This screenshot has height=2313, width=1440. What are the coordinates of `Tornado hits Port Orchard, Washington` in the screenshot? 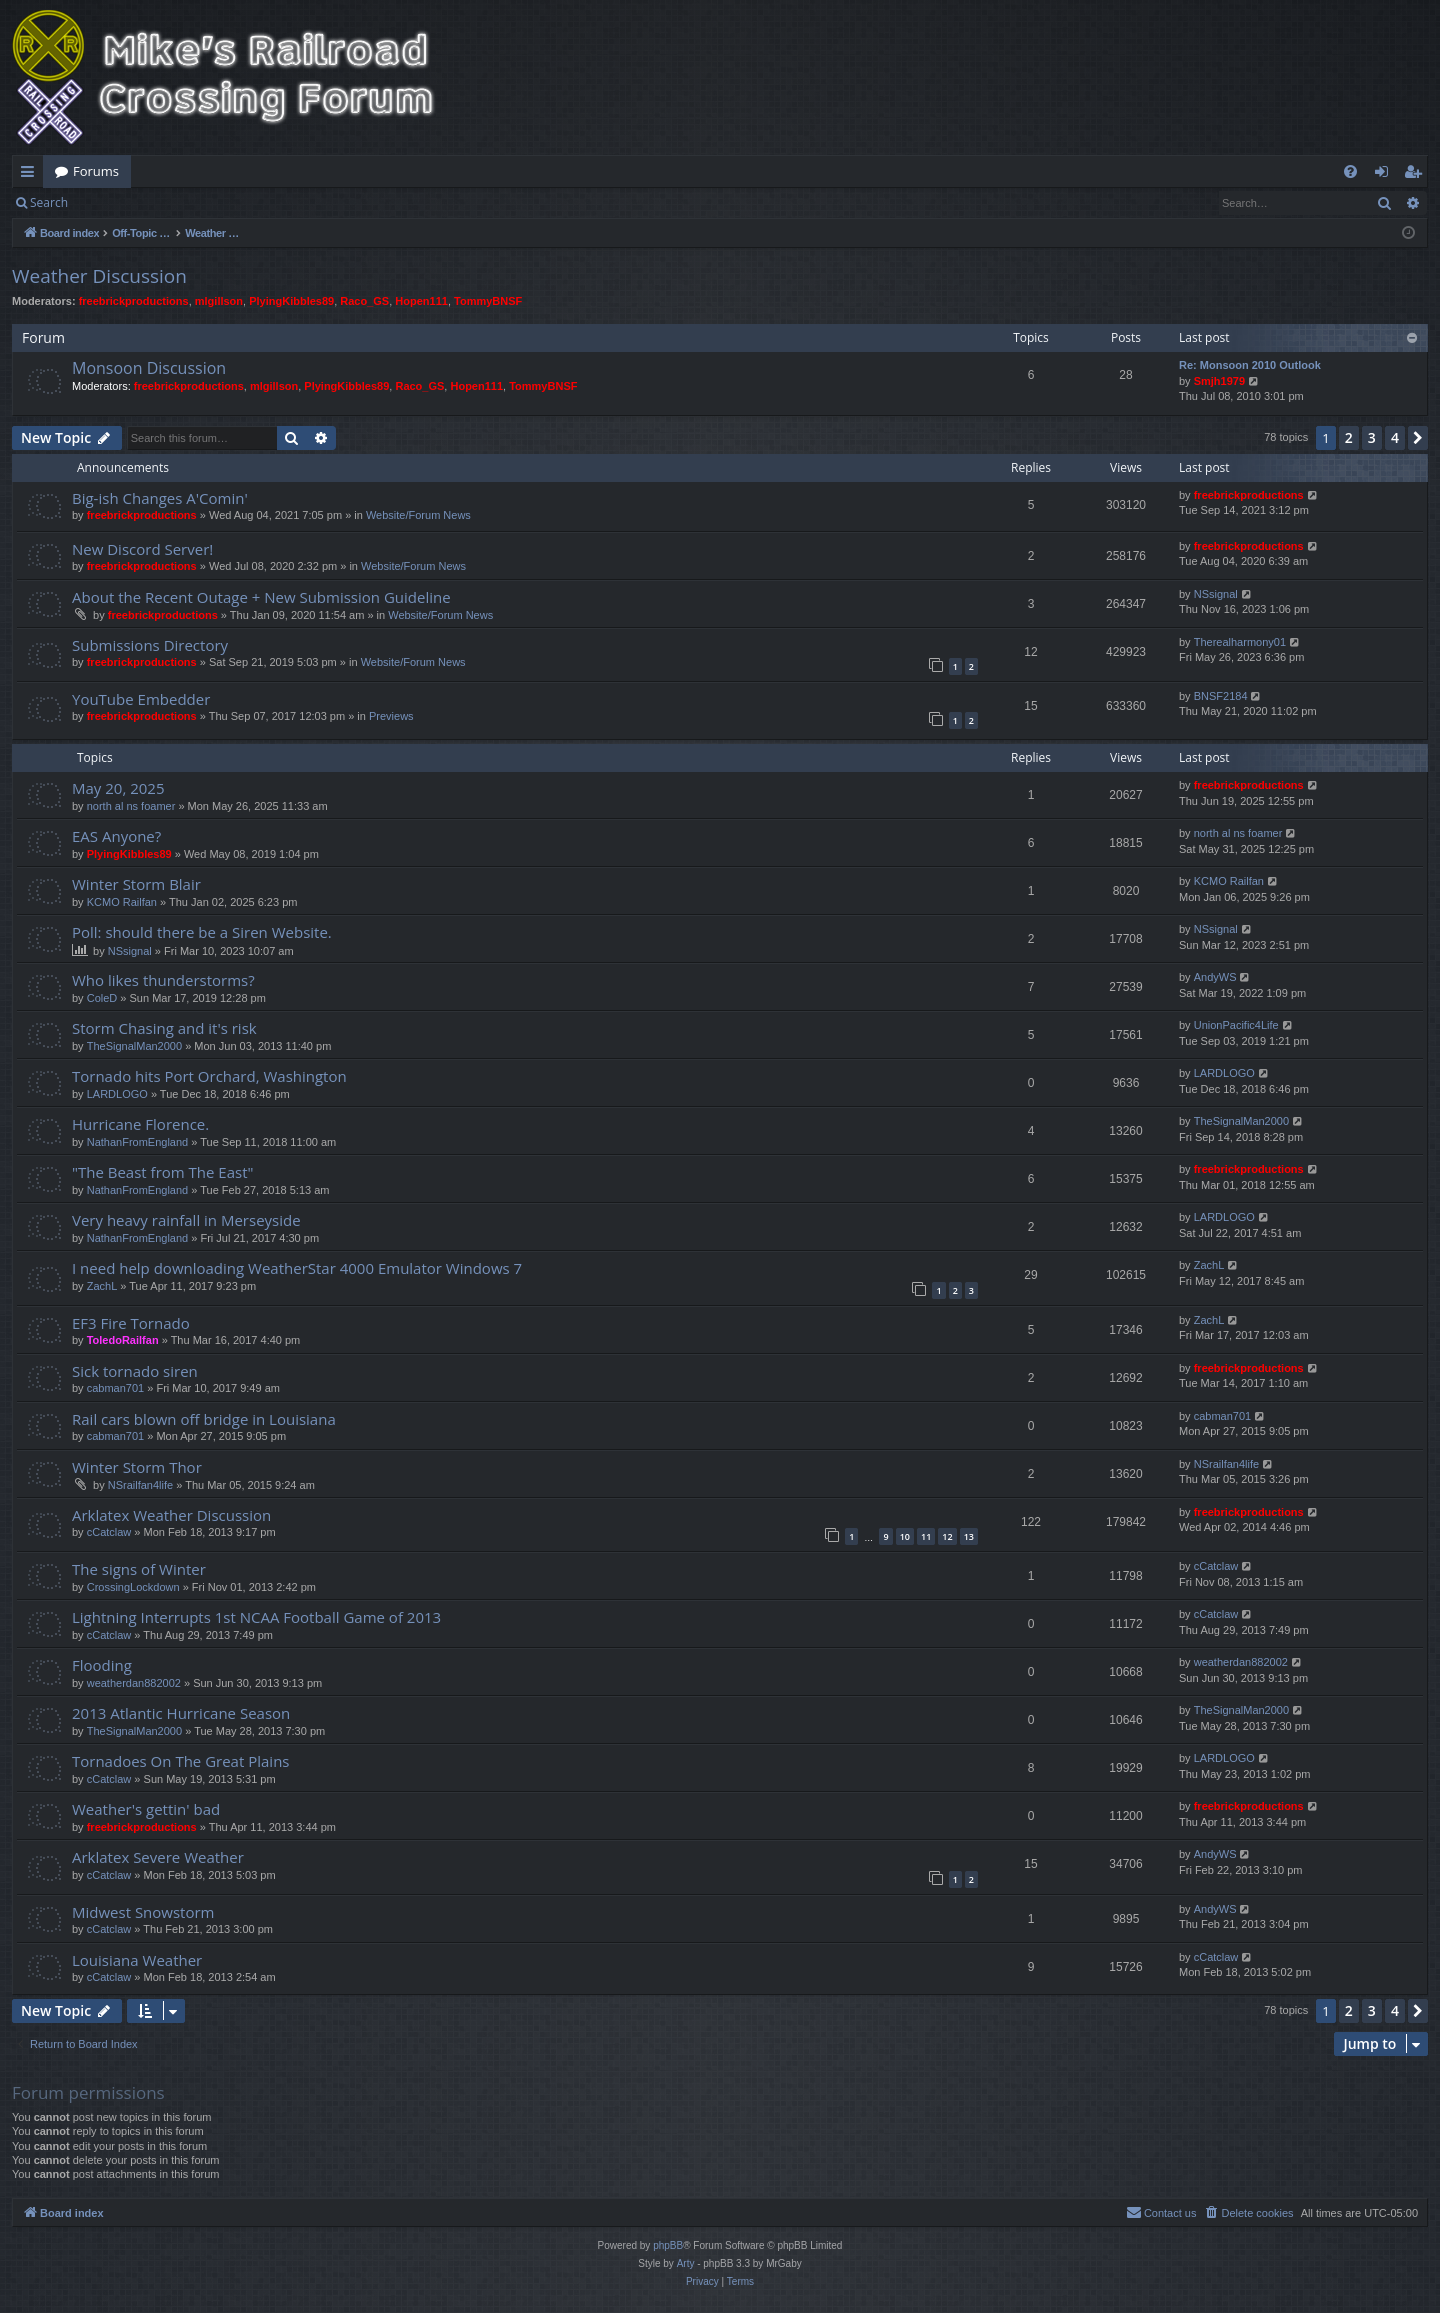 It's located at (209, 1076).